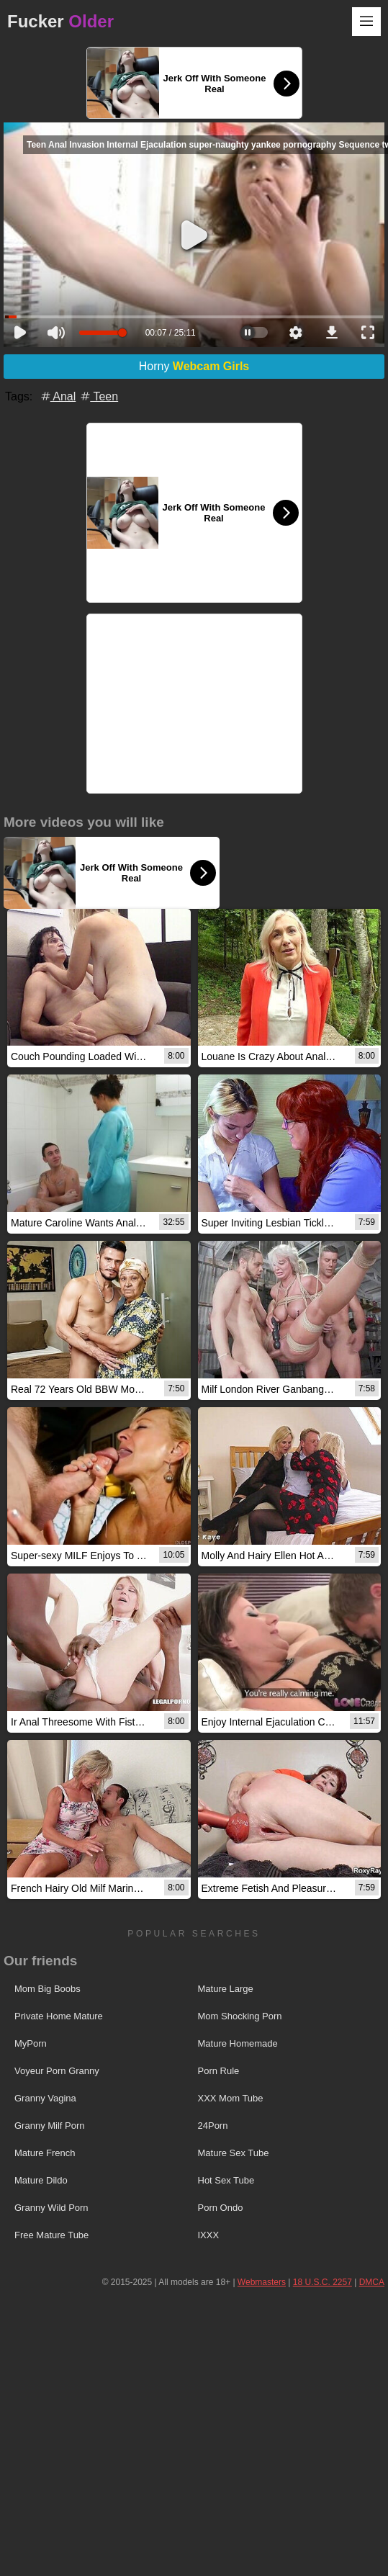 The height and width of the screenshot is (2576, 388). What do you see at coordinates (60, 21) in the screenshot?
I see `Fucker` at bounding box center [60, 21].